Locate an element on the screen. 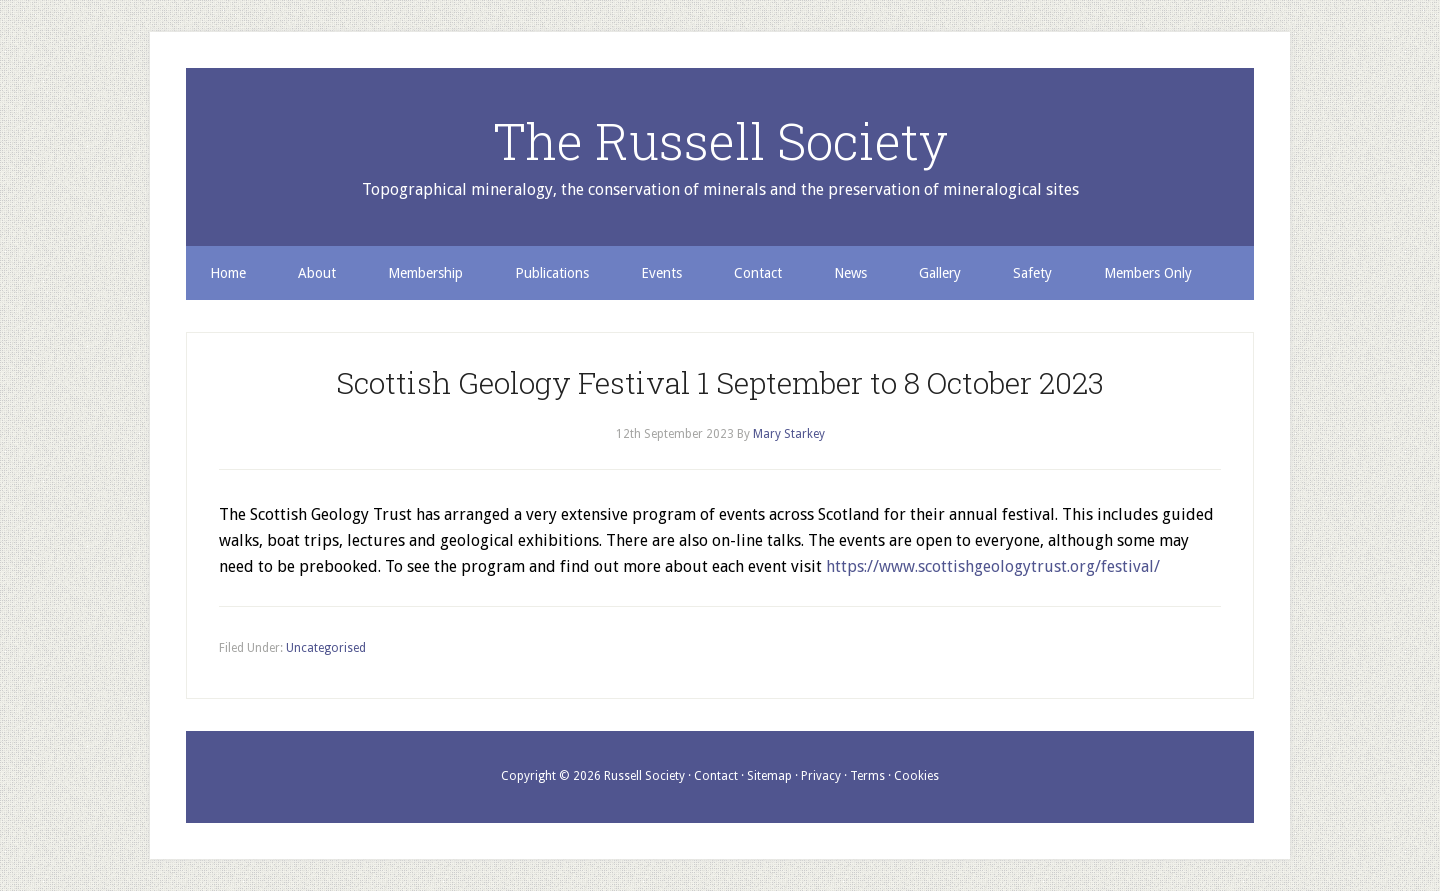  Sitemap is located at coordinates (769, 776).